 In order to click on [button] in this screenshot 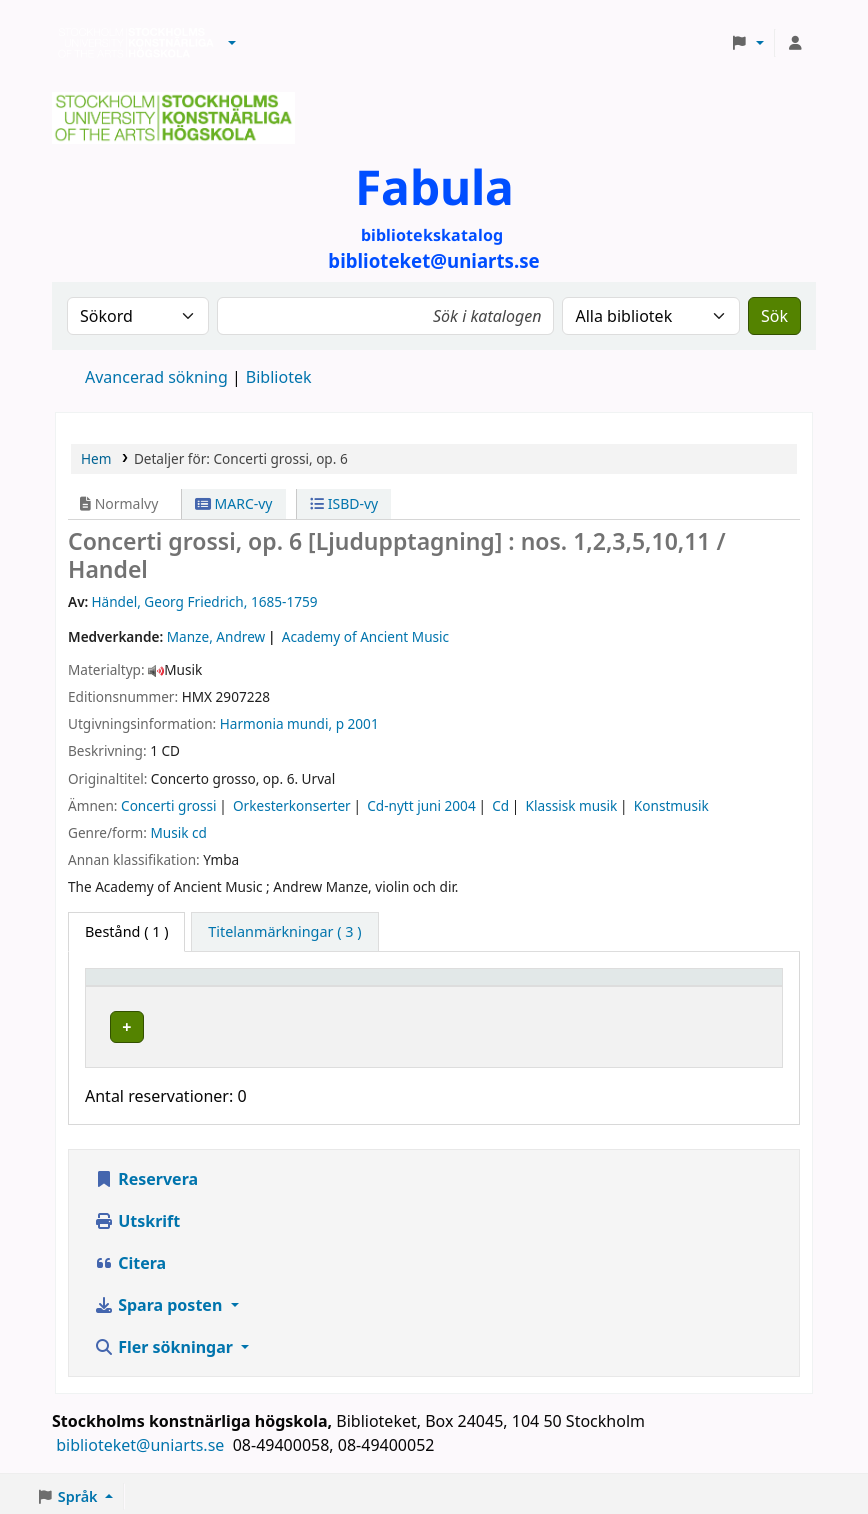, I will do `click(232, 43)`.